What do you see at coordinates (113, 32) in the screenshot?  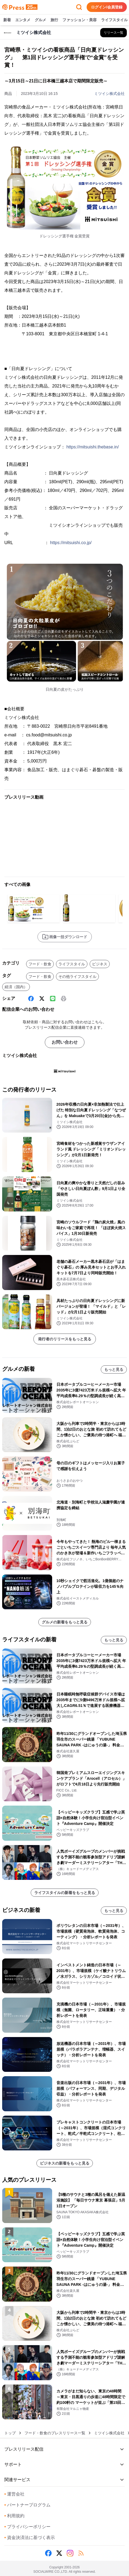 I see `[ミツイシ株式会社の他のプレスリリースを見る]` at bounding box center [113, 32].